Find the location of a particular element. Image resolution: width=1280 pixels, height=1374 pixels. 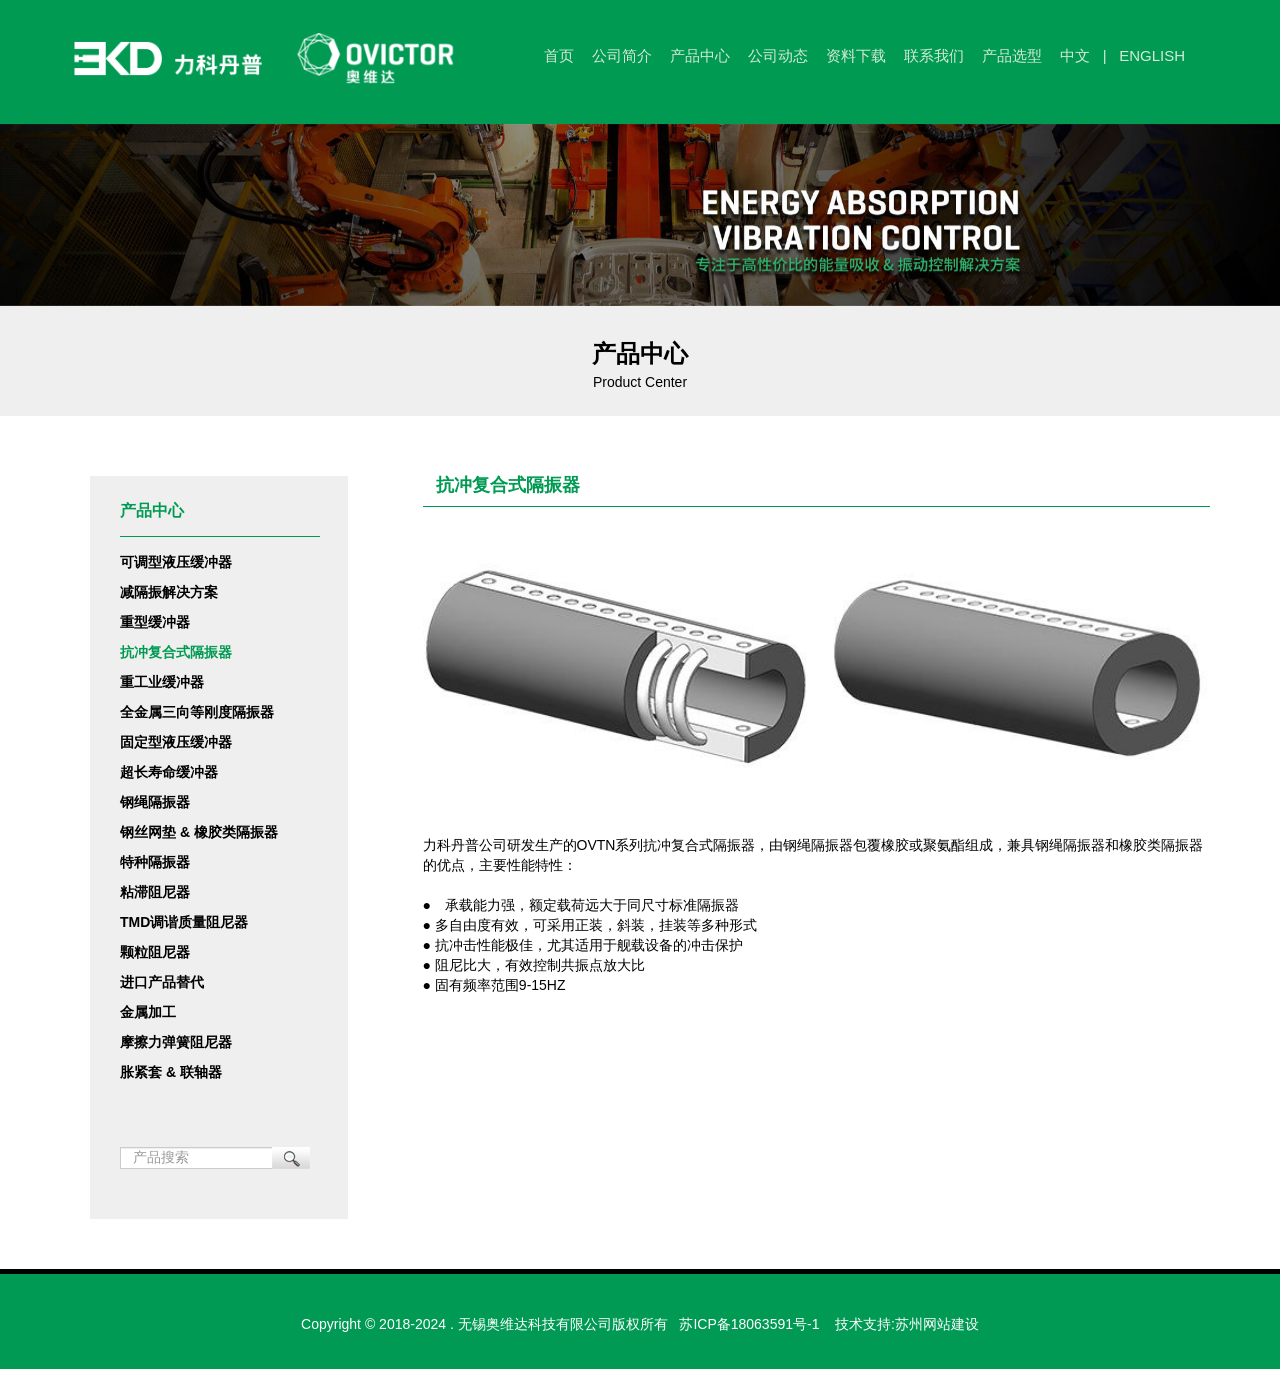

特种隔振器 is located at coordinates (155, 862).